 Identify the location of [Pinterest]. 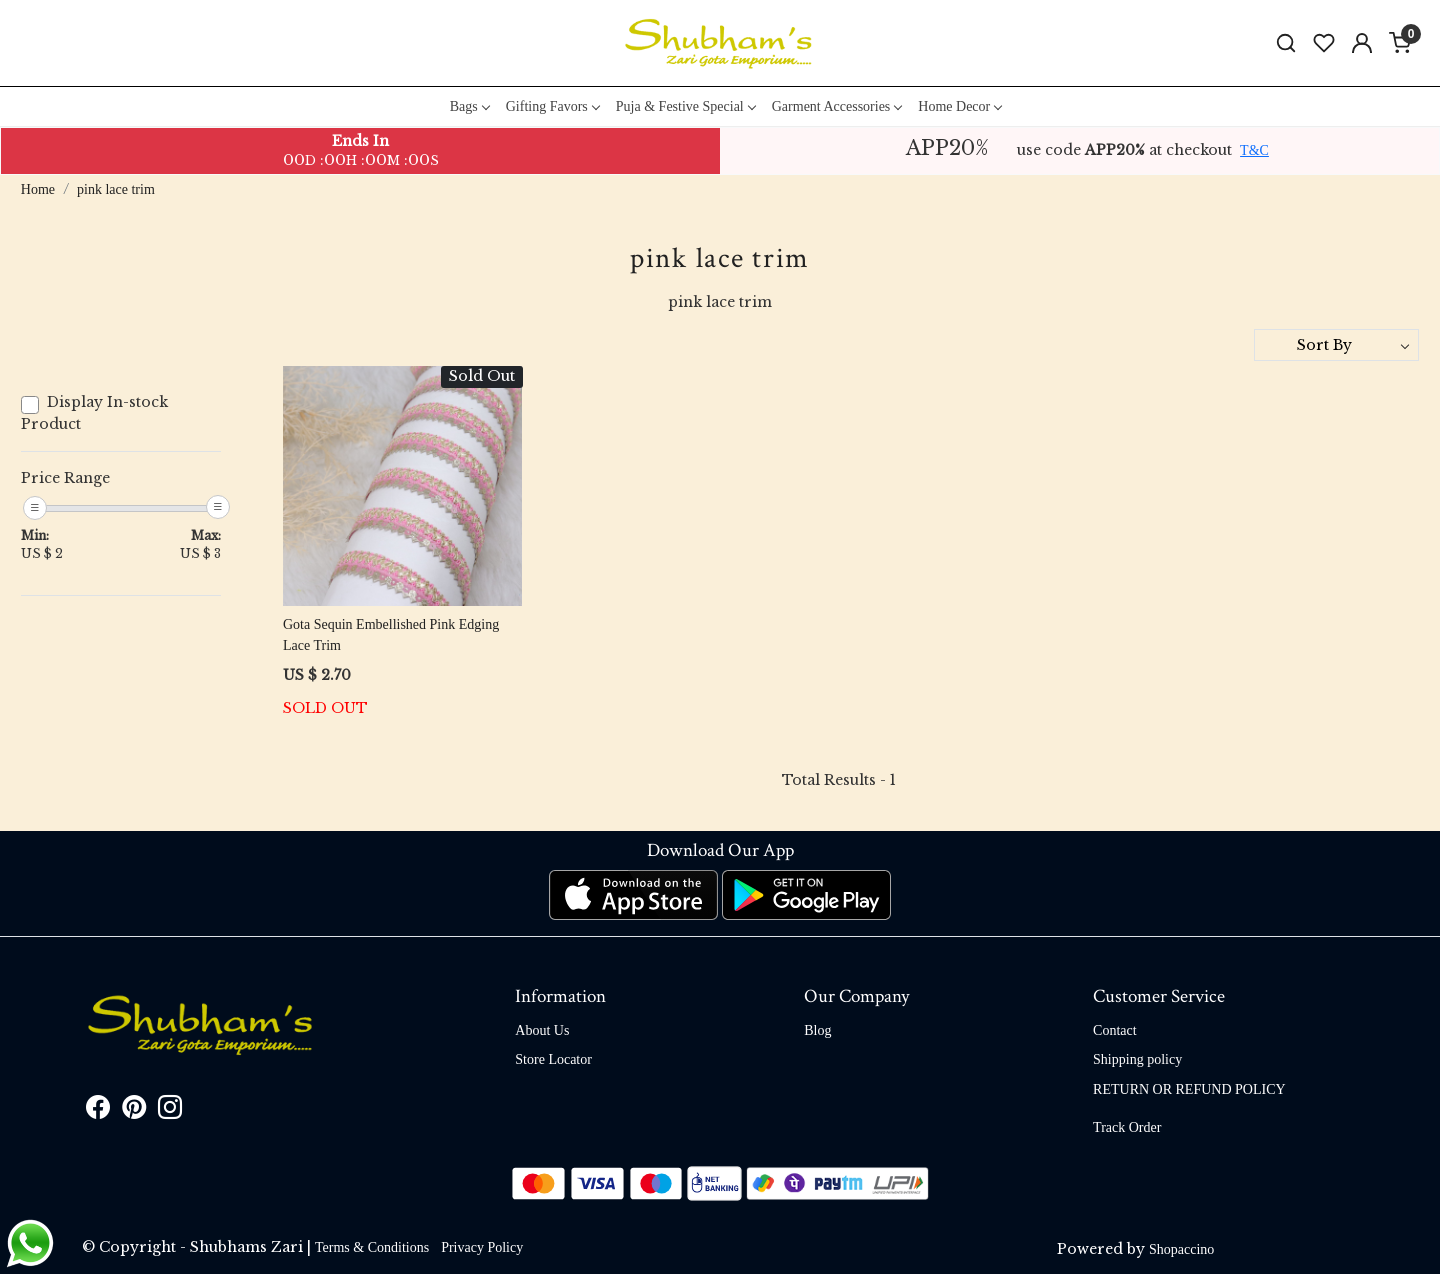
(134, 1111).